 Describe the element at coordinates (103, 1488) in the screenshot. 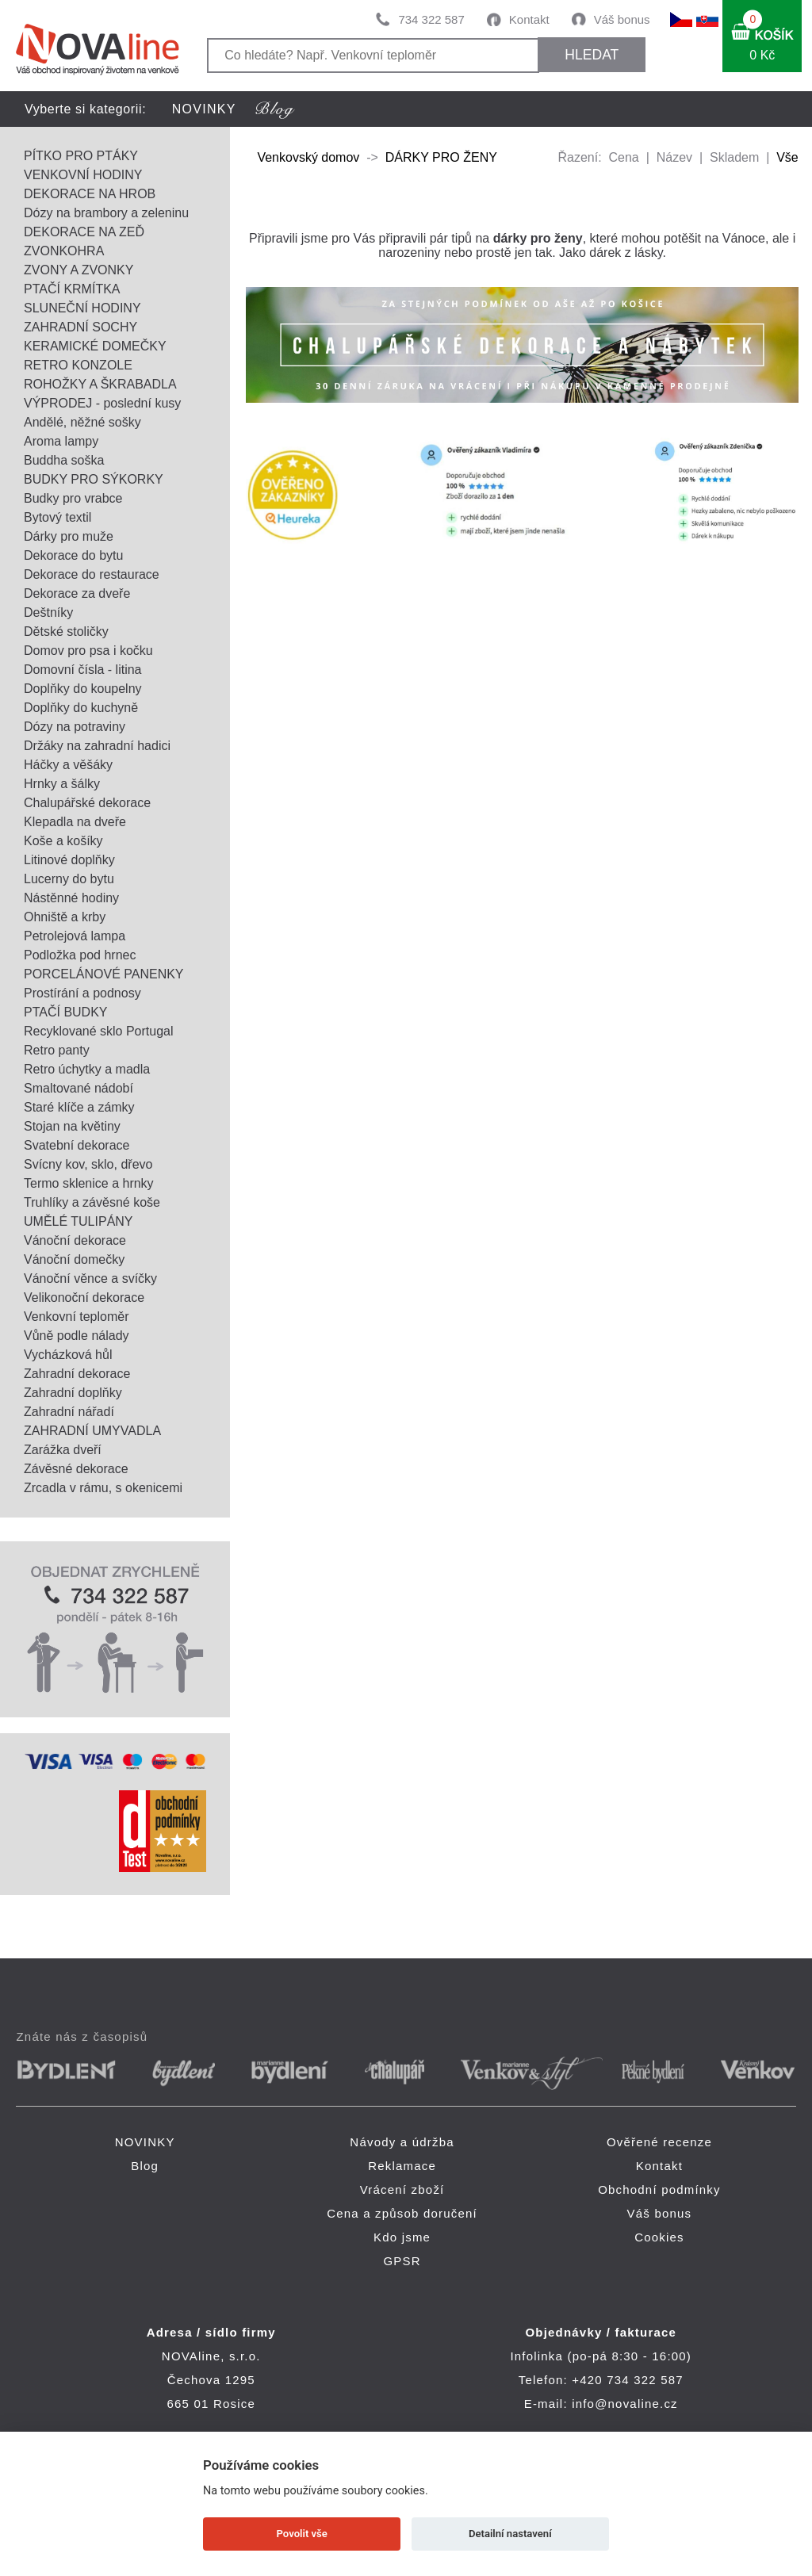

I see `Zrcadla v rámu, s okenicemi` at that location.